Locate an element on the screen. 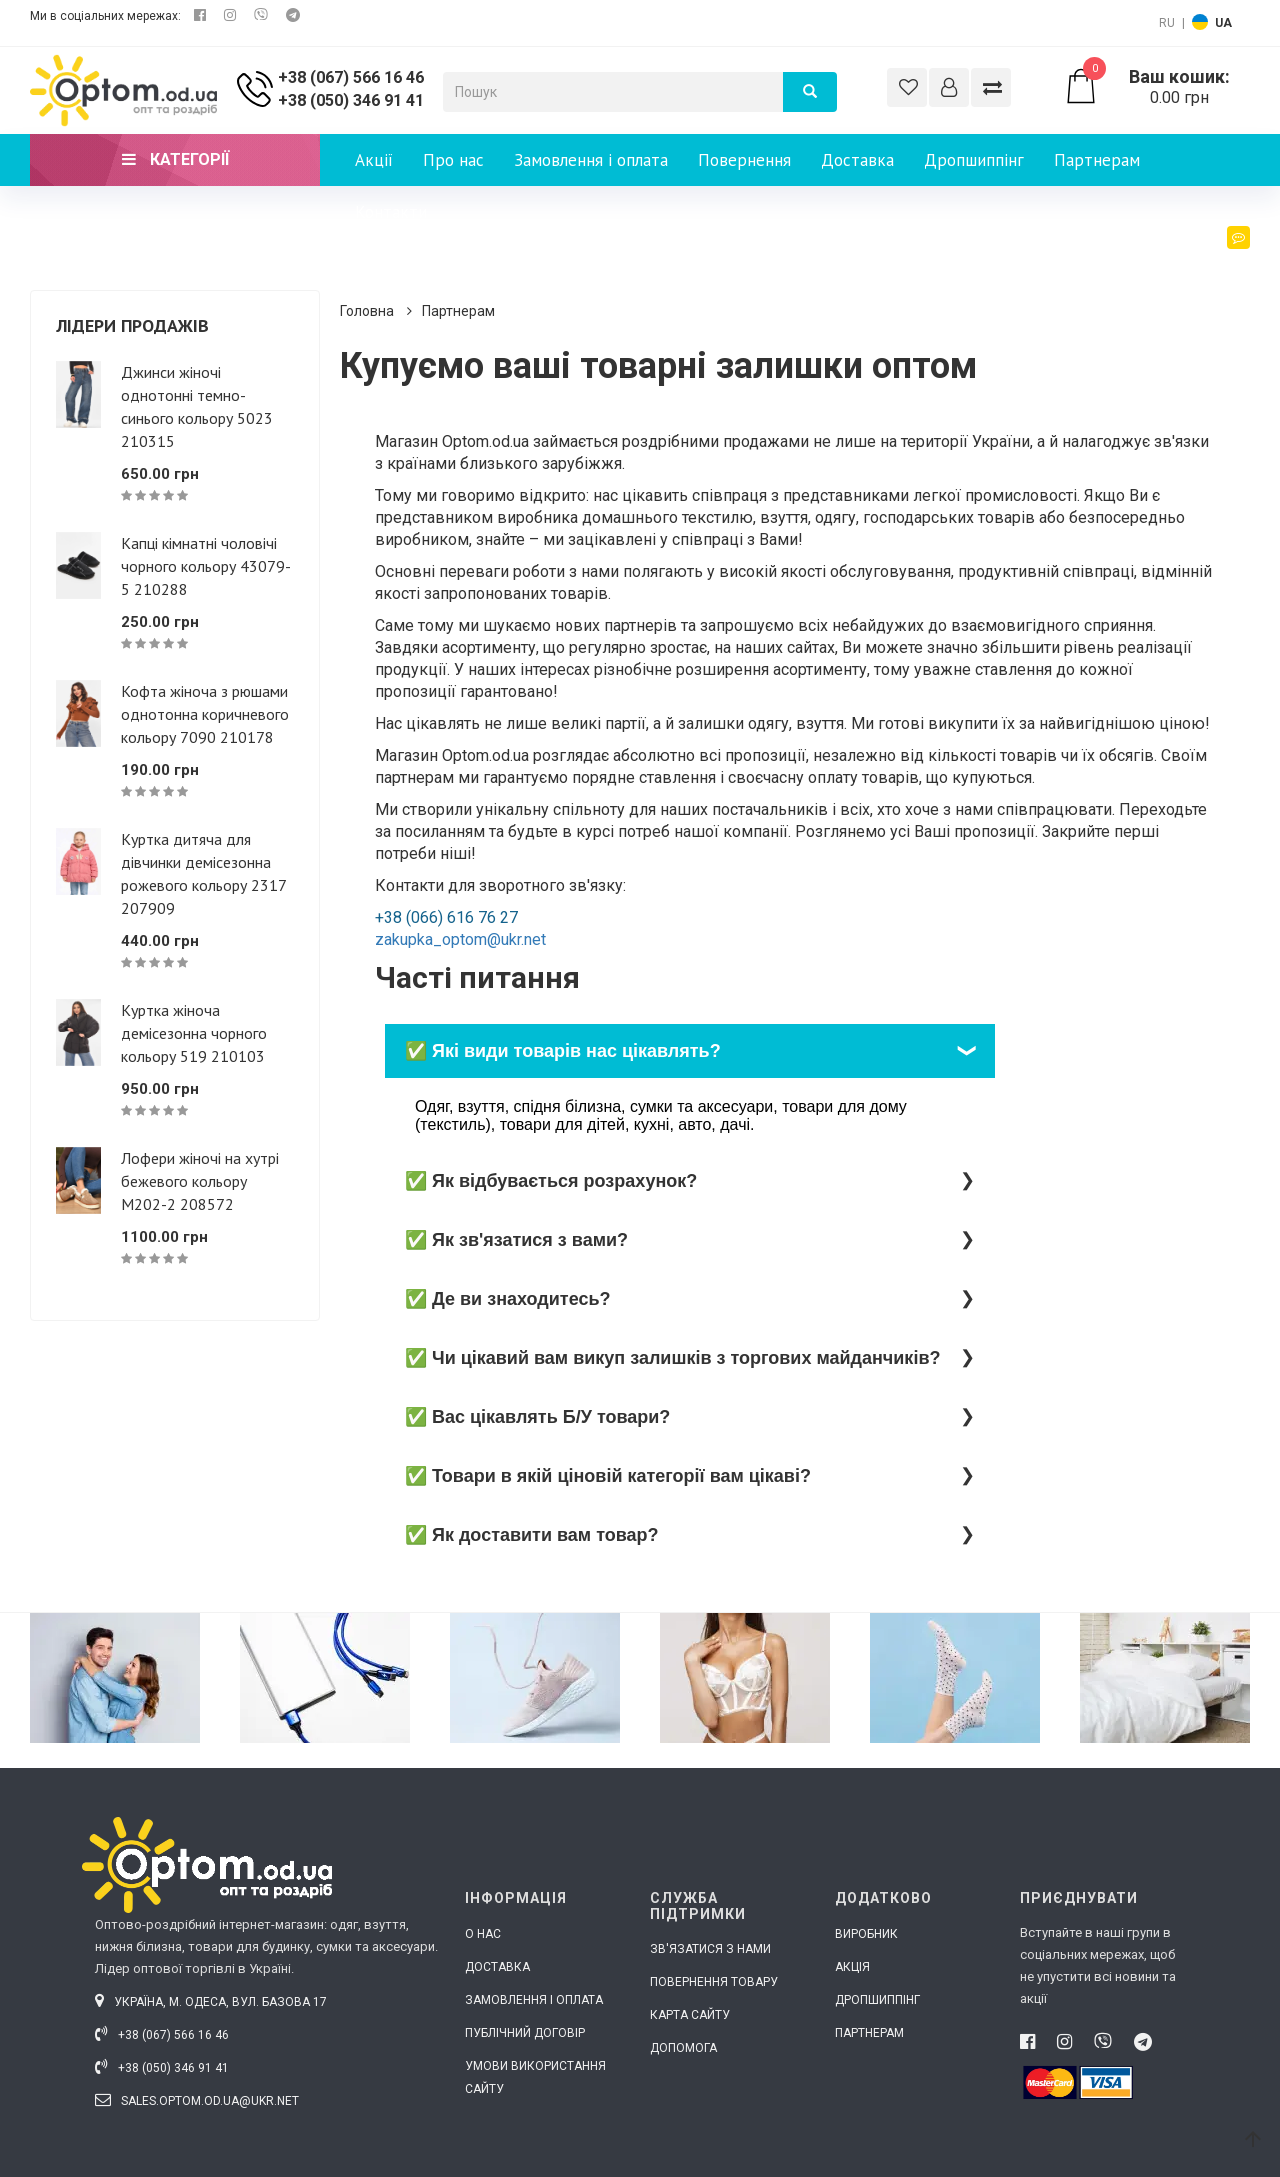 Image resolution: width=1280 pixels, height=2177 pixels. RU is located at coordinates (1167, 23).